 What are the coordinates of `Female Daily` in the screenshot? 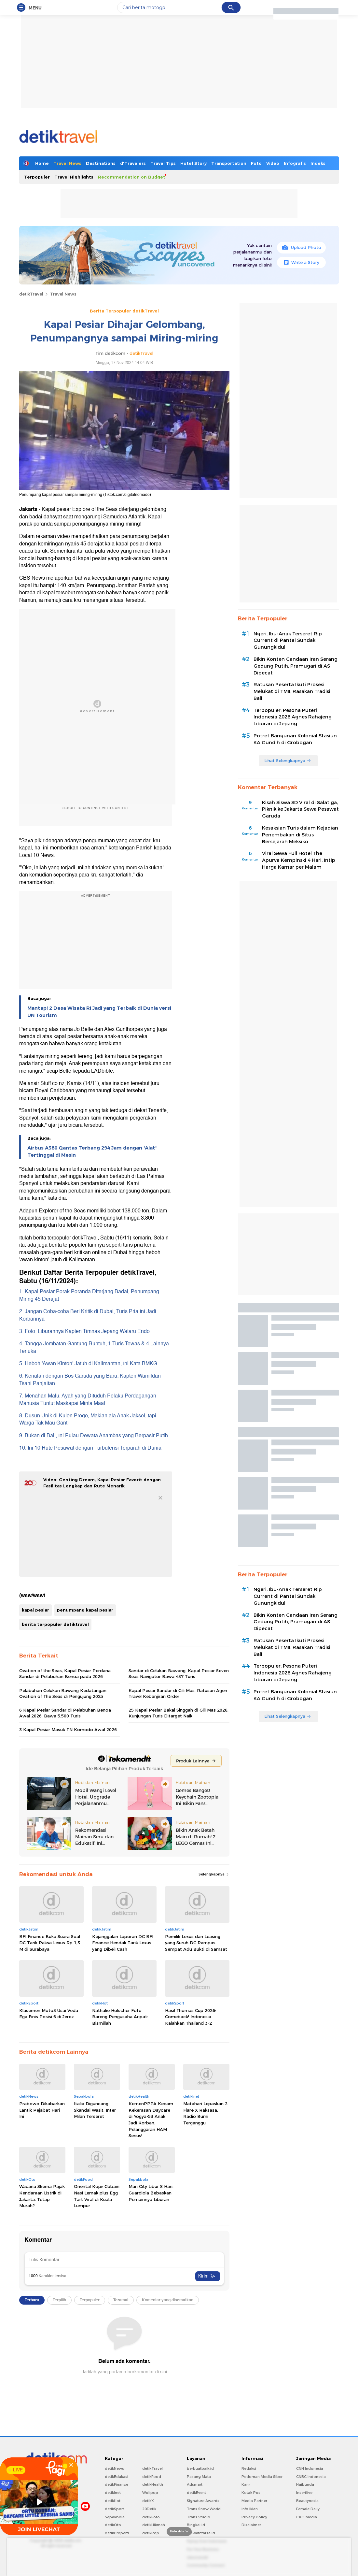 It's located at (308, 2509).